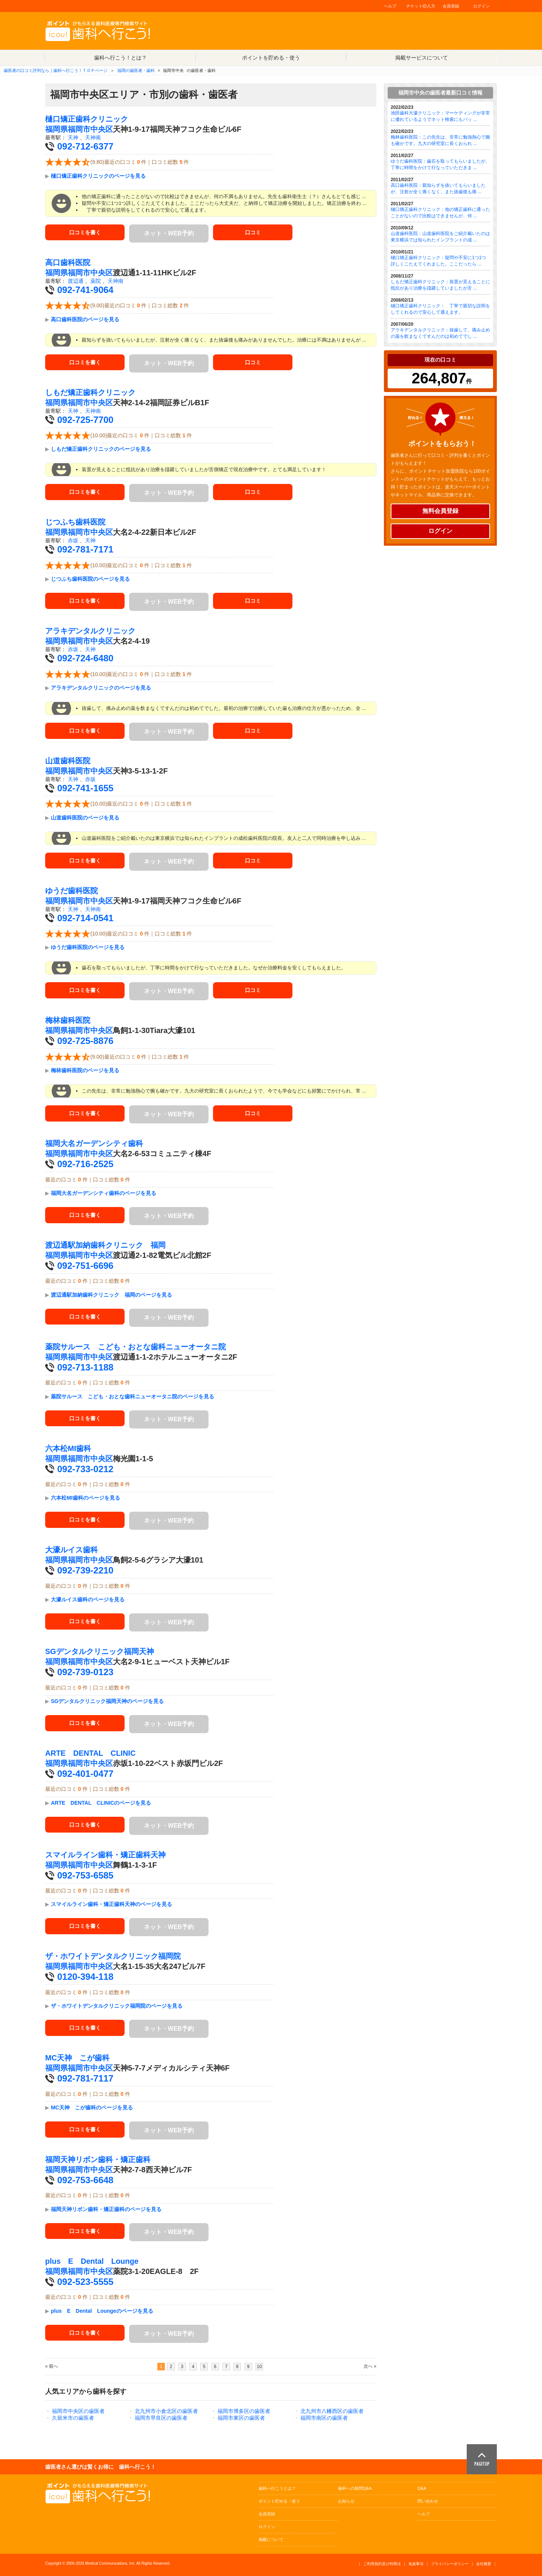  What do you see at coordinates (354, 2488) in the screenshot?
I see `歯科への疑問Q&A` at bounding box center [354, 2488].